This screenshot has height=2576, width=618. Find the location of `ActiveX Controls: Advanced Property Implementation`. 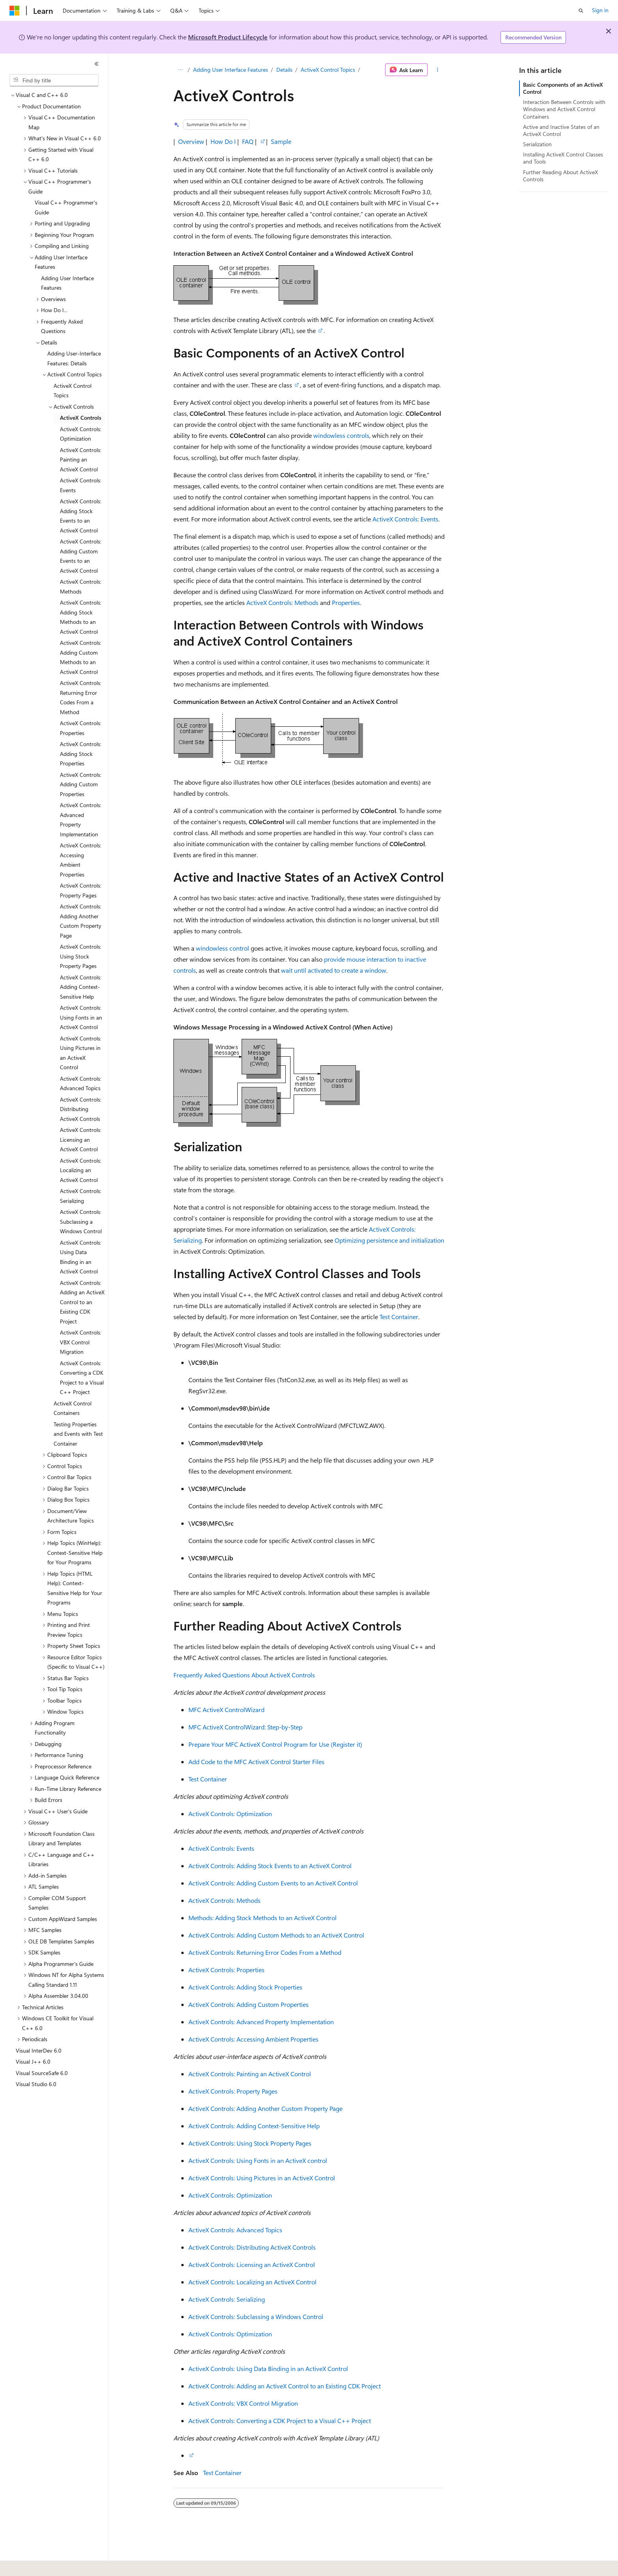

ActiveX Controls: Advanced Property Implementation is located at coordinates (261, 2022).